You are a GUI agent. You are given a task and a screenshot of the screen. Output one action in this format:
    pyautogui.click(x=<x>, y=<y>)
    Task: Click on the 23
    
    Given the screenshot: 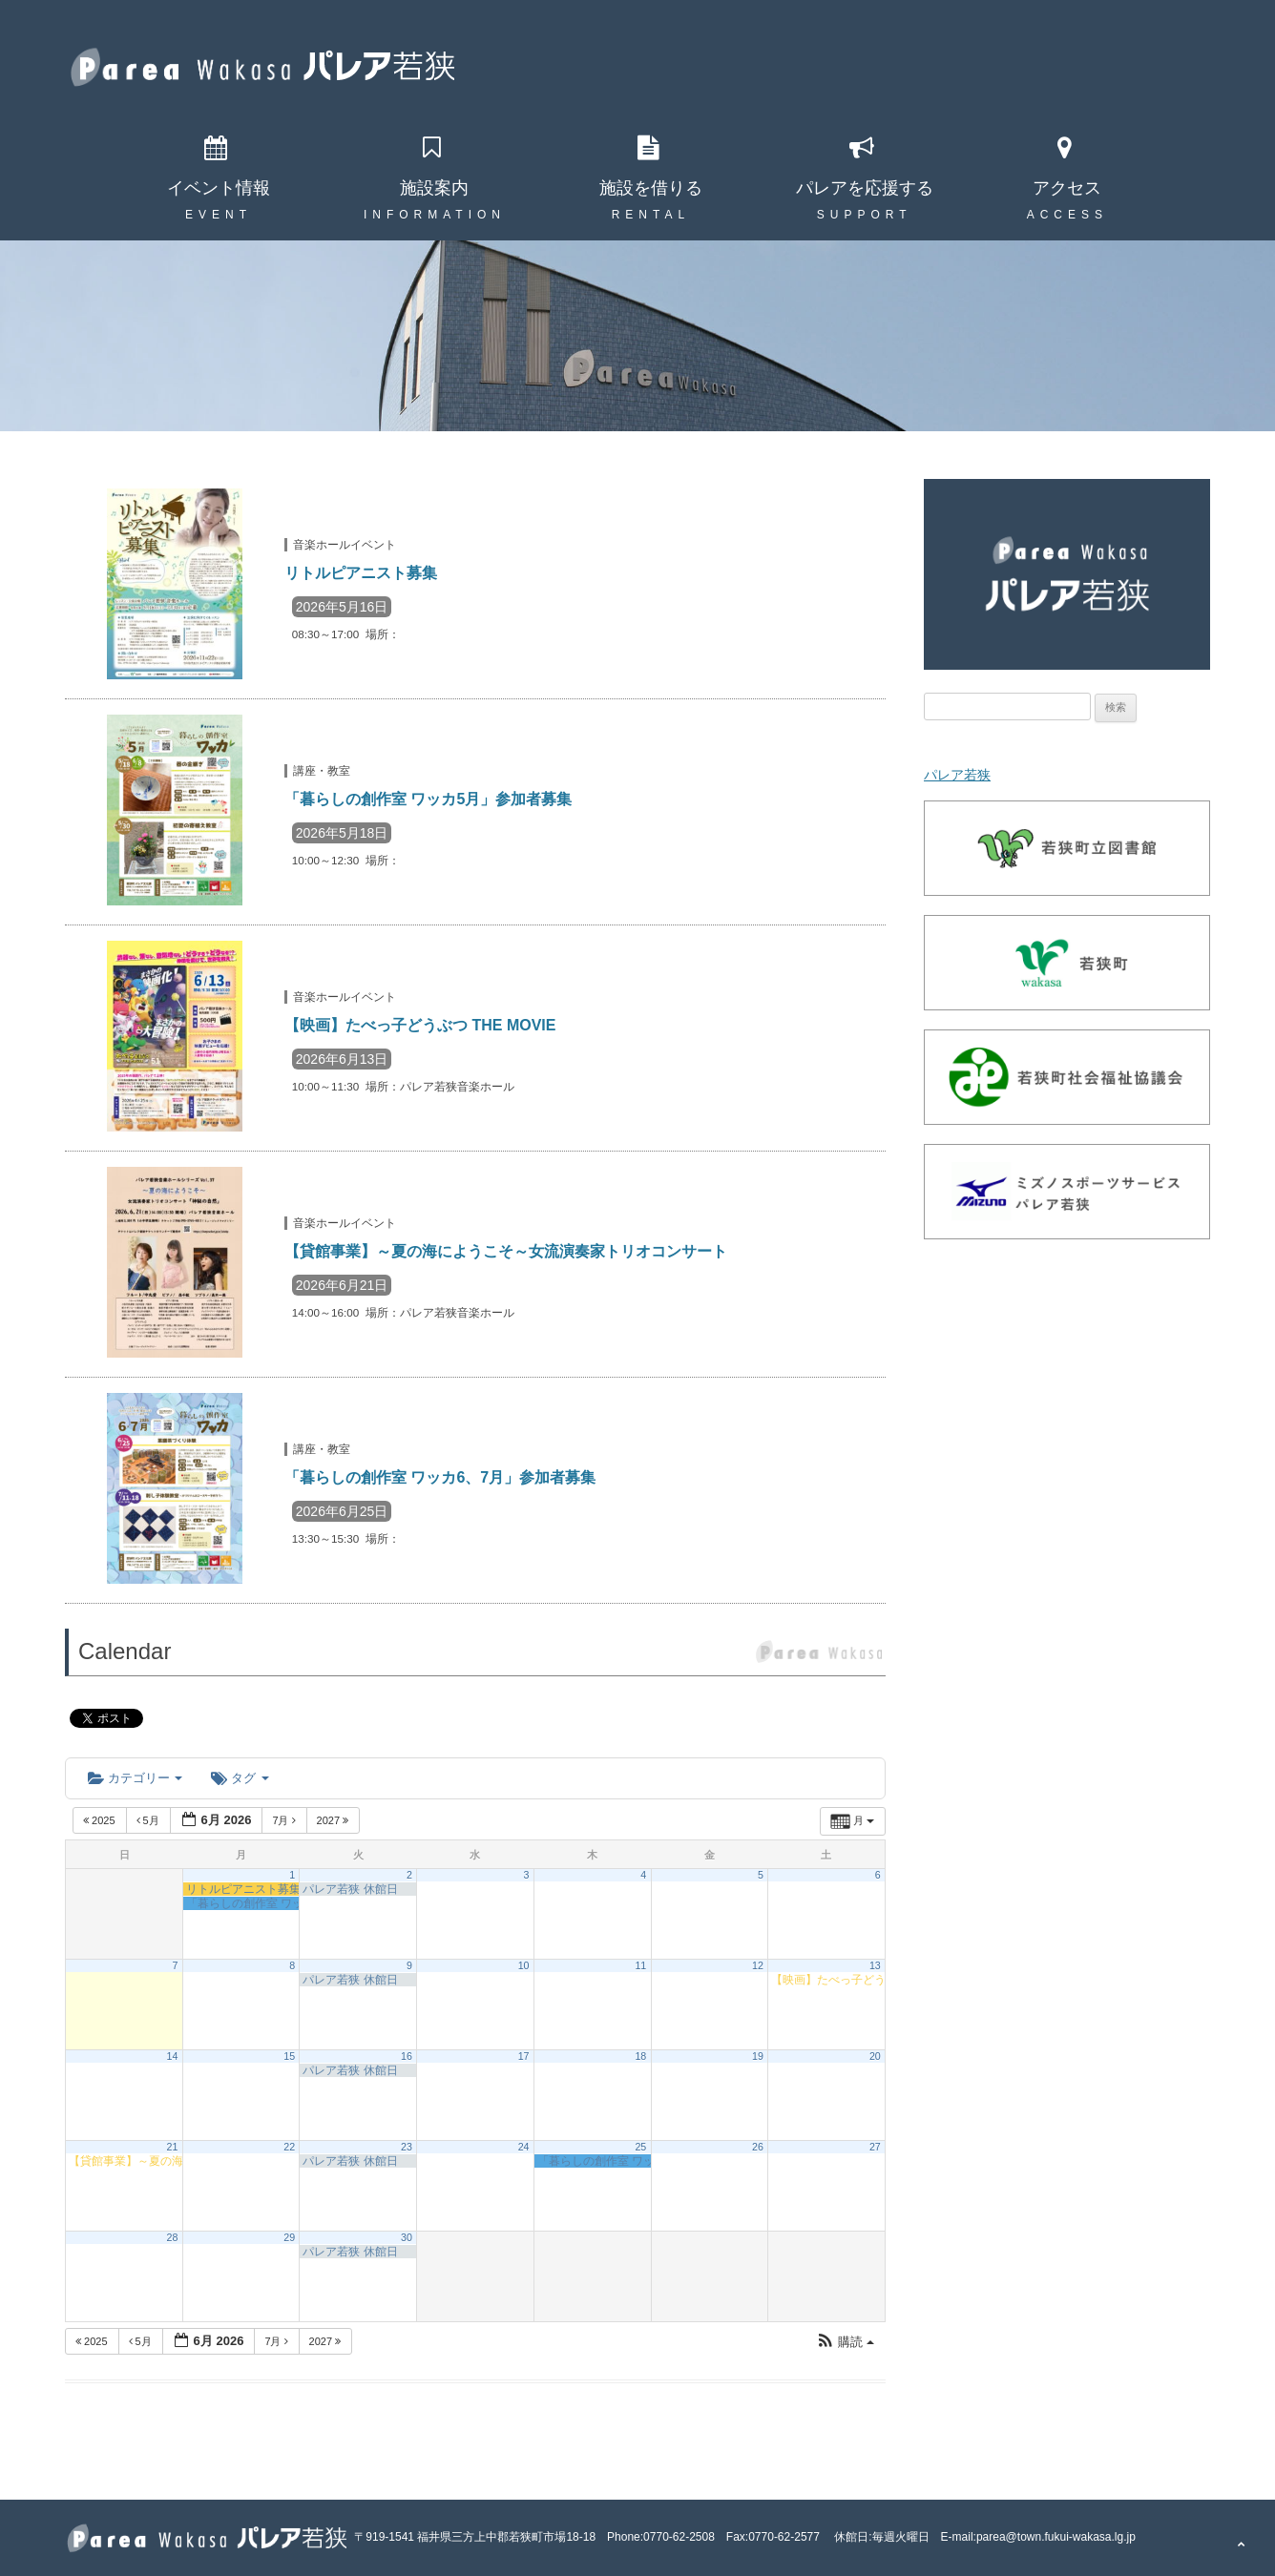 What is the action you would take?
    pyautogui.click(x=406, y=2146)
    